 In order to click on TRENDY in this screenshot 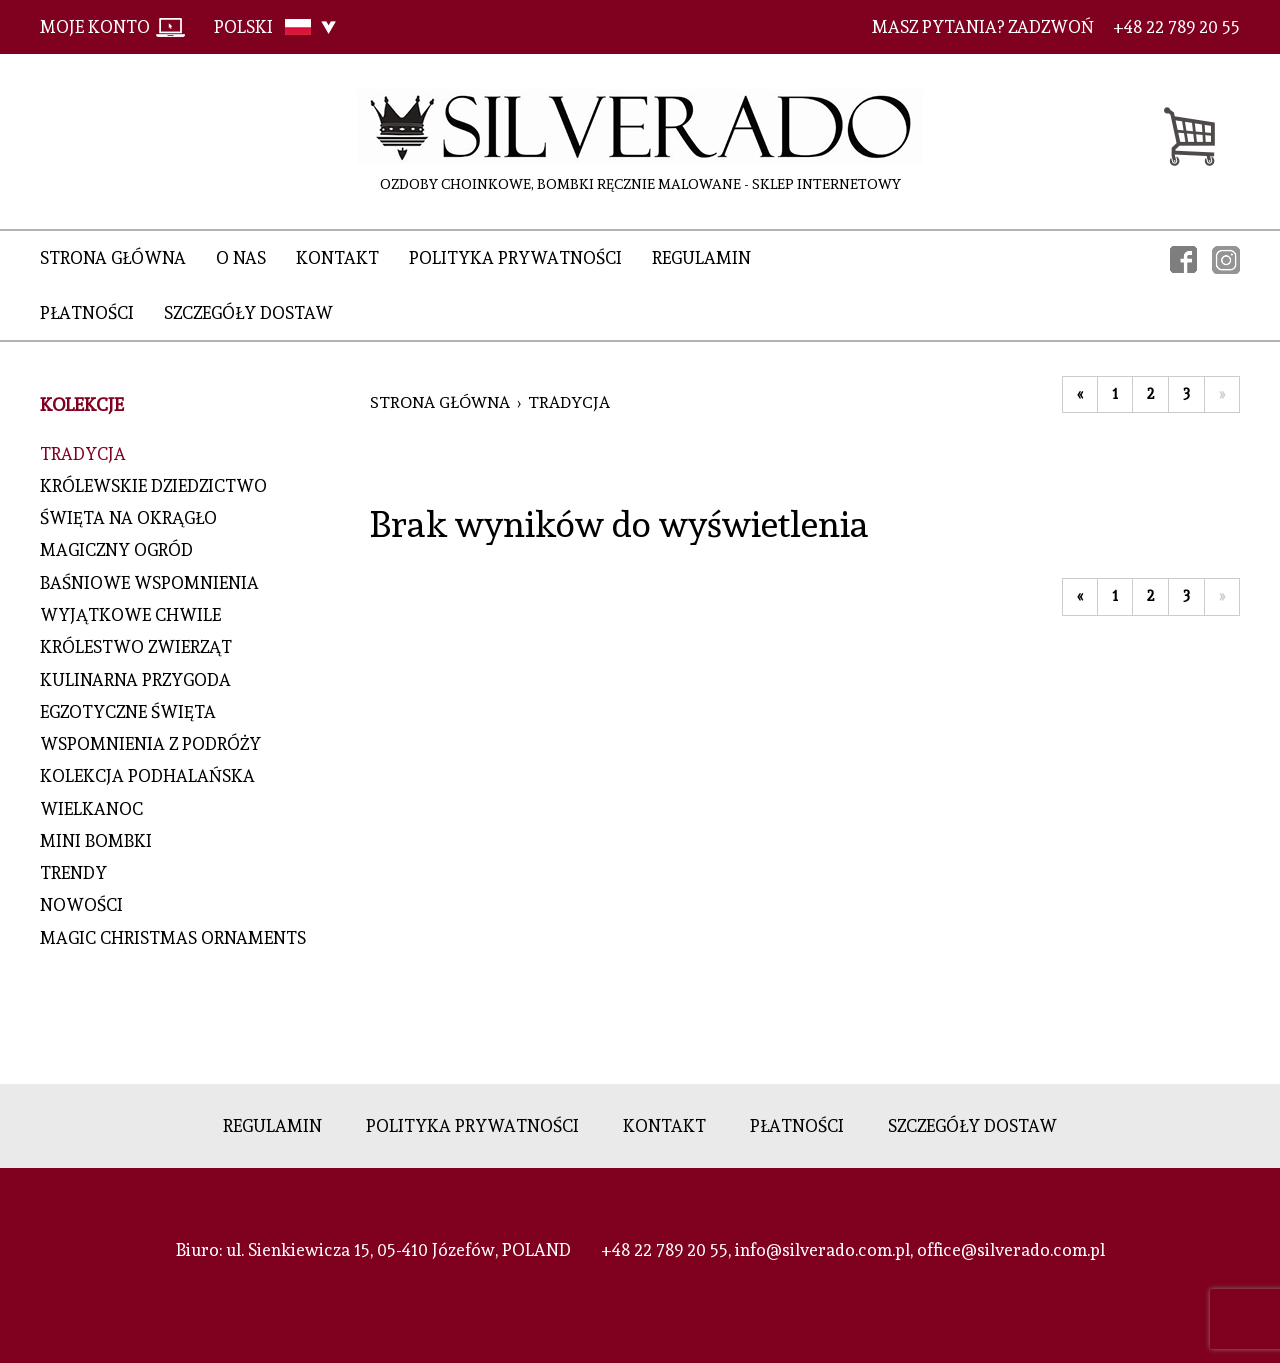, I will do `click(73, 873)`.